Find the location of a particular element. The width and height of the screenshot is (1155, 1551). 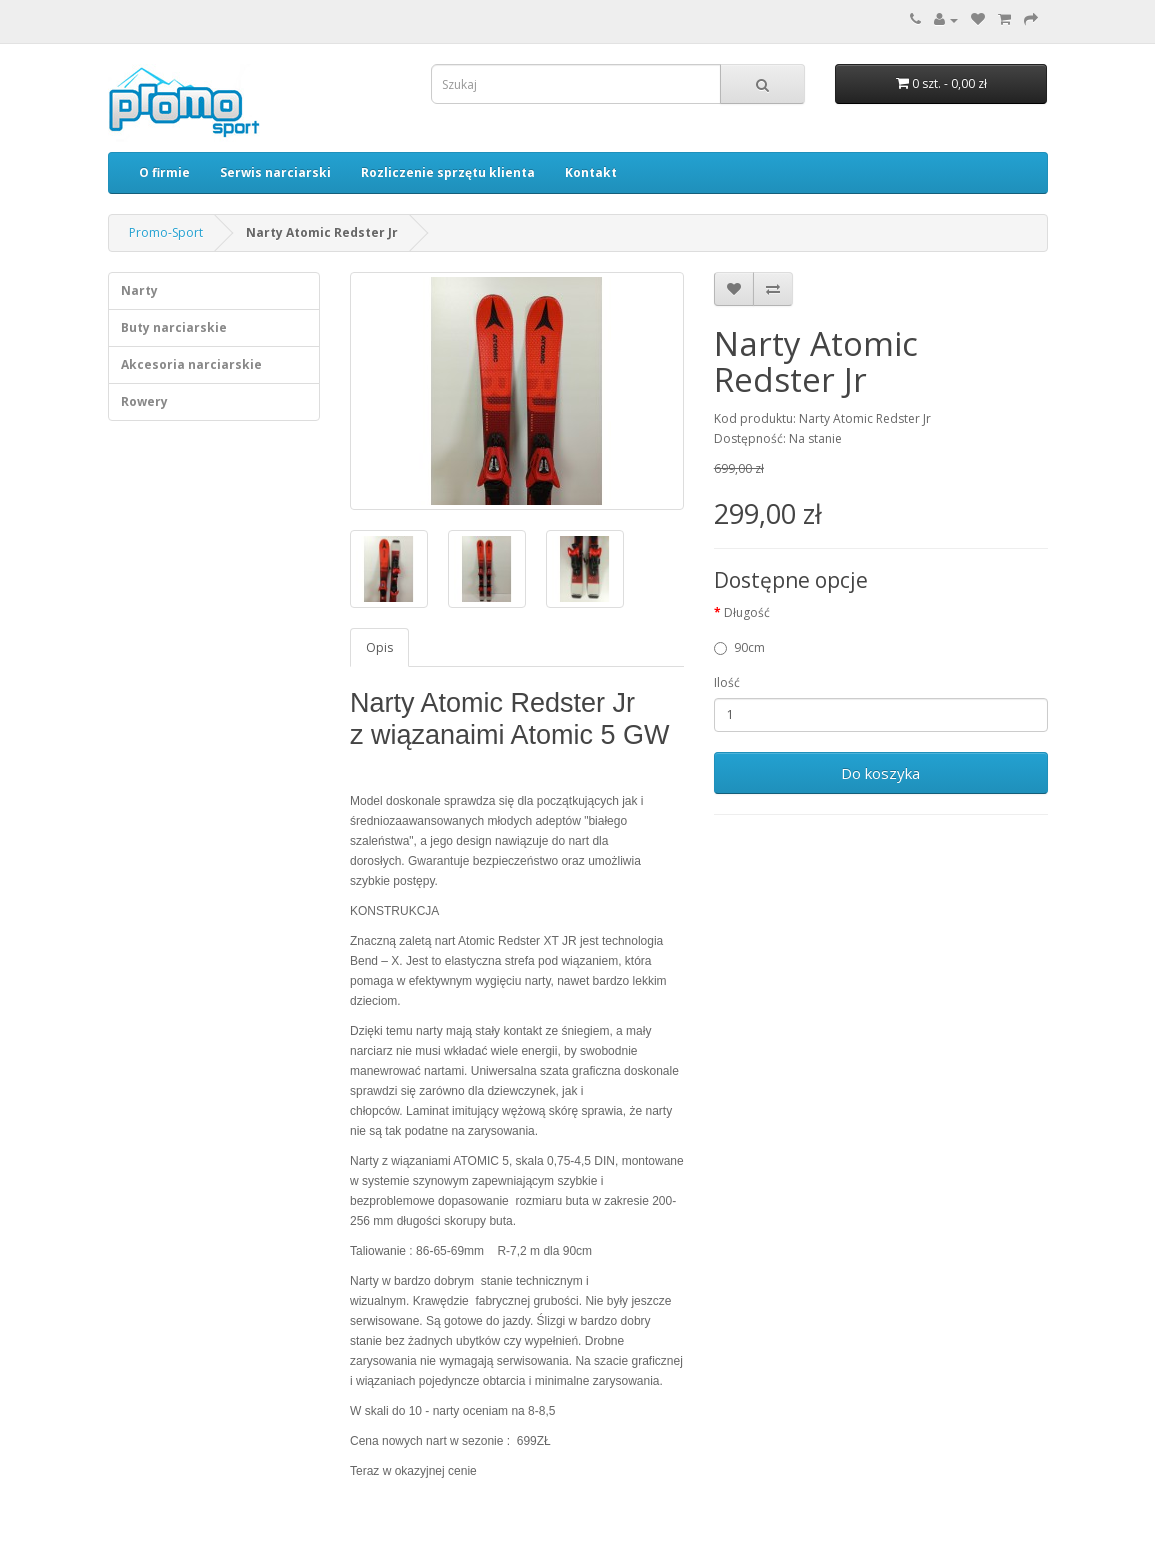

Rowery is located at coordinates (144, 401).